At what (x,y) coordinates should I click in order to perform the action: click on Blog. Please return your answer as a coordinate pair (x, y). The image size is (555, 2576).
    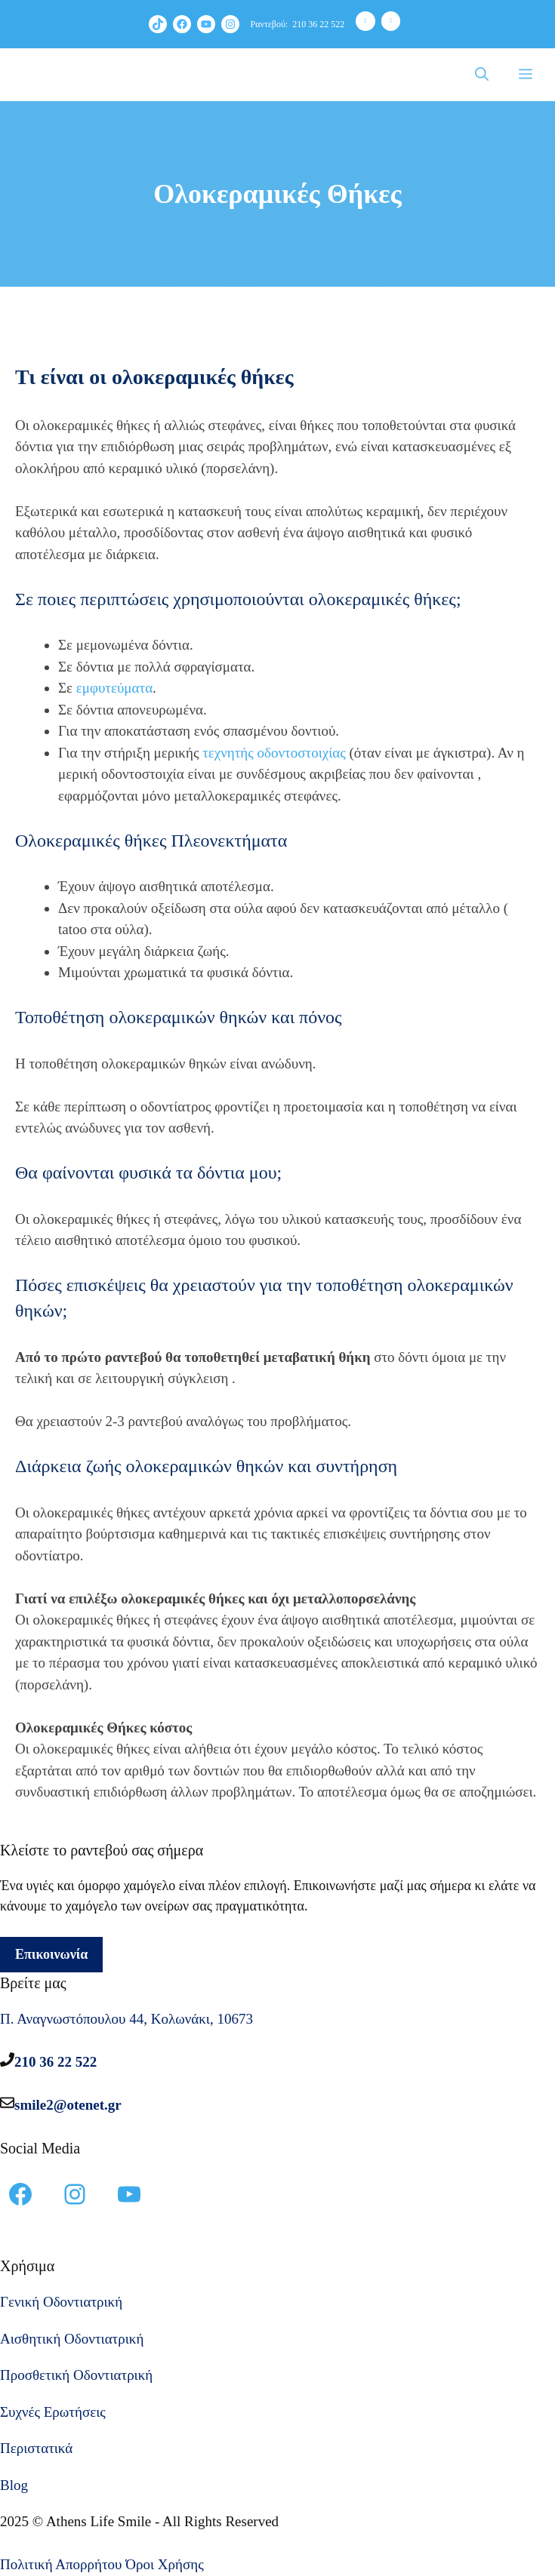
    Looking at the image, I should click on (14, 2485).